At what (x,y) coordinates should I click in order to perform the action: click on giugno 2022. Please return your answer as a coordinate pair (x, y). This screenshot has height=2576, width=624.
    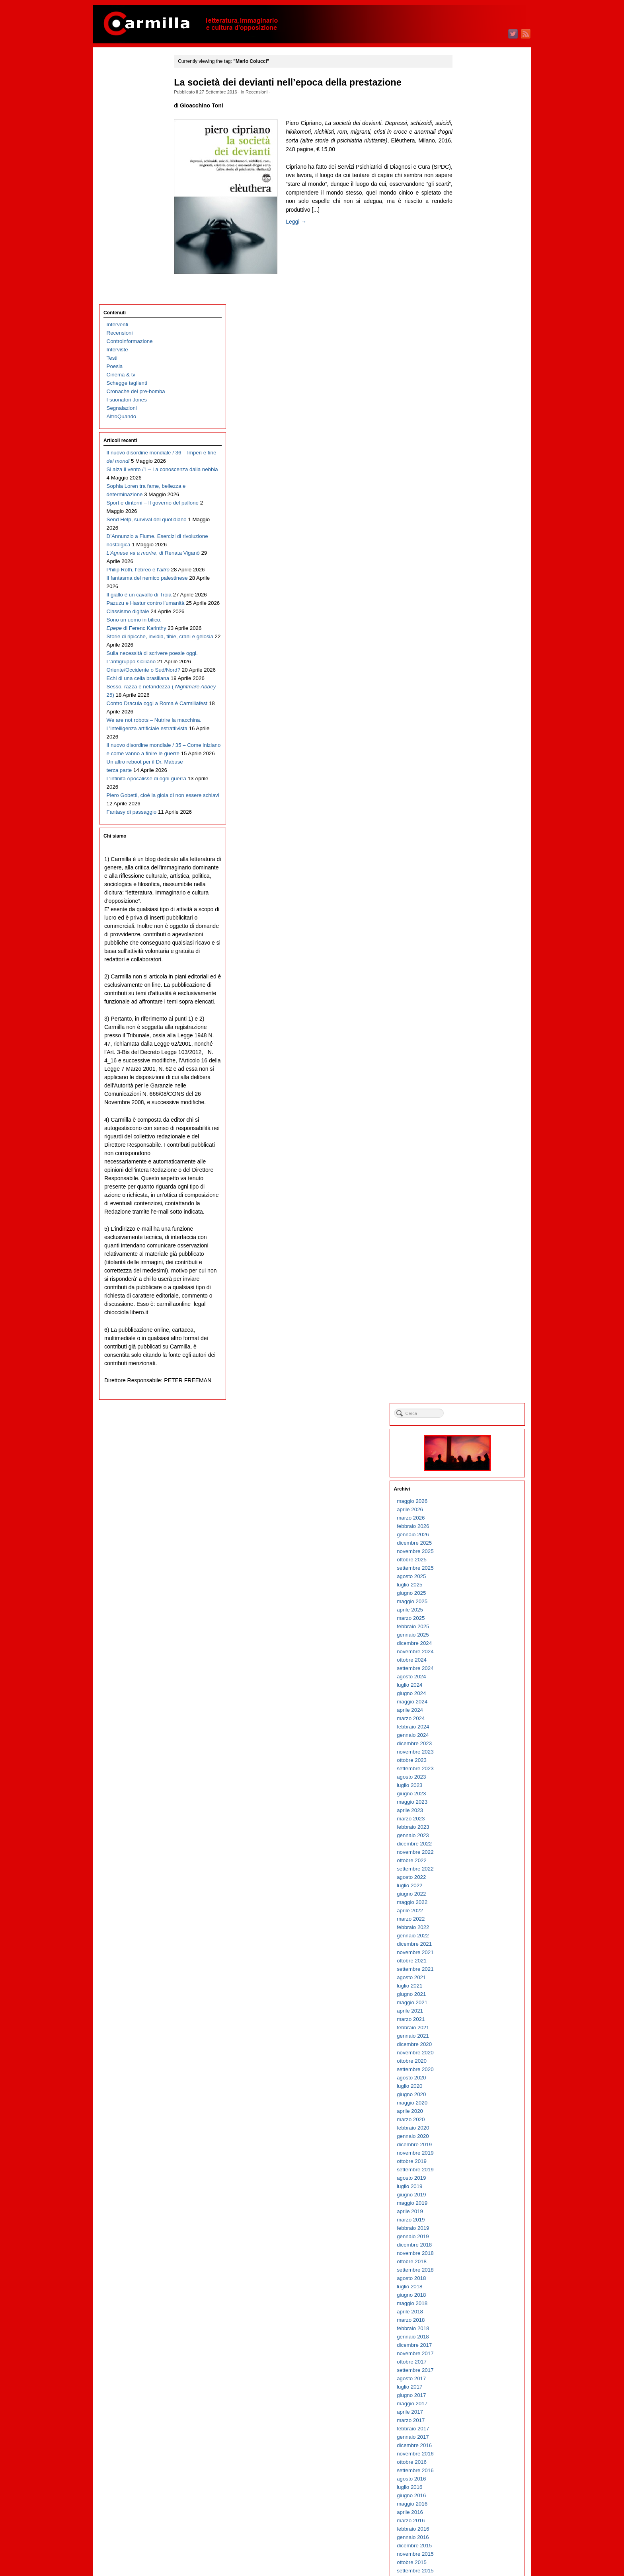
    Looking at the image, I should click on (469, 548).